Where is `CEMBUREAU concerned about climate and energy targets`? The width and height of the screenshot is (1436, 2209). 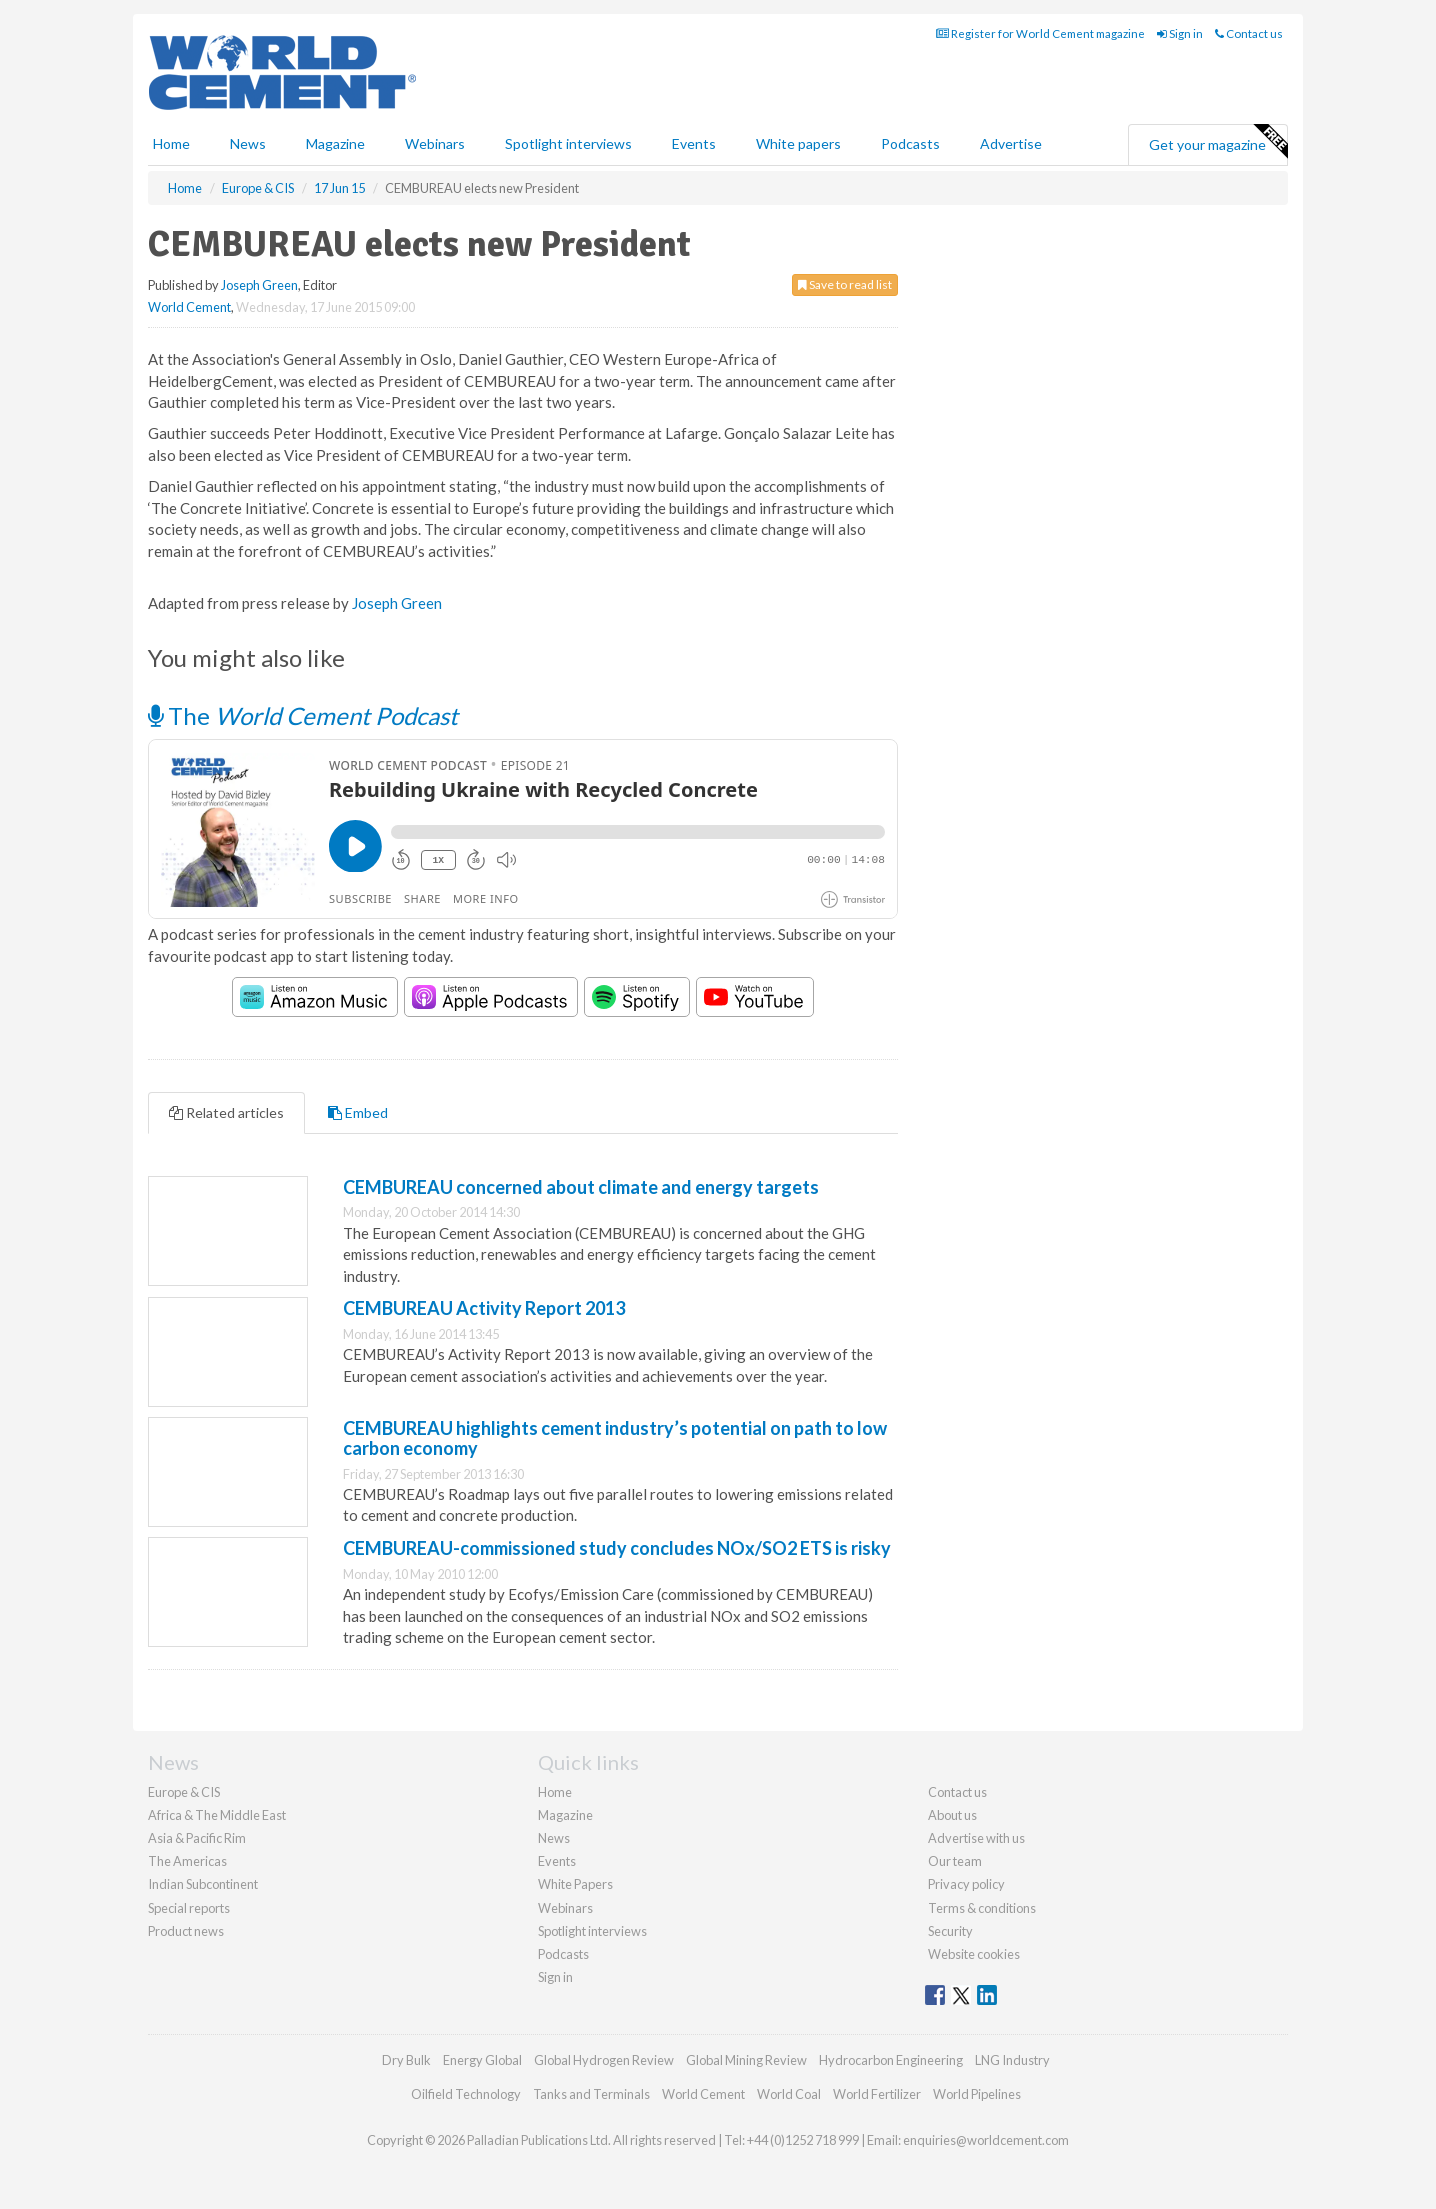 CEMBUREAU concerned about climate and energy targets is located at coordinates (581, 1187).